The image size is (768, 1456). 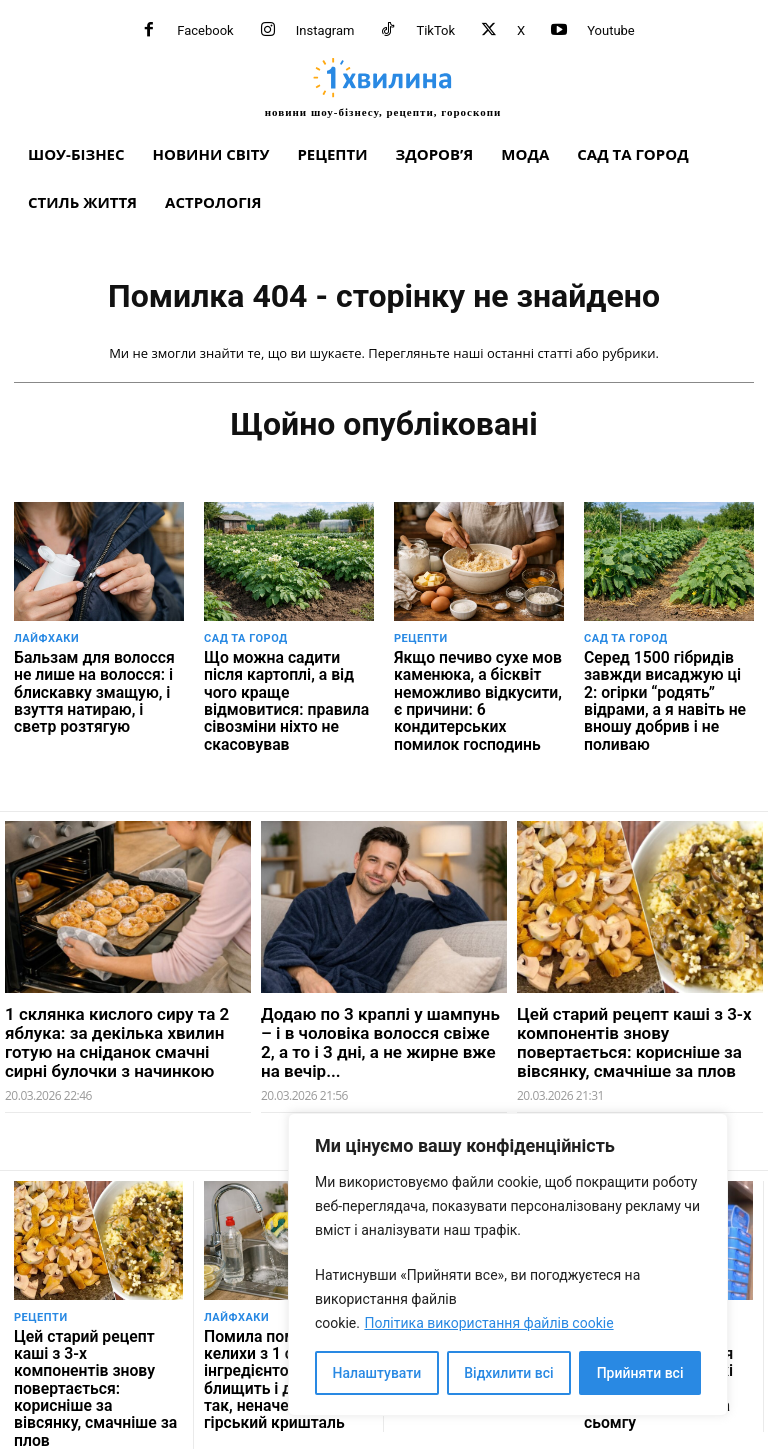 I want to click on Лайфхаки, so click(x=46, y=638).